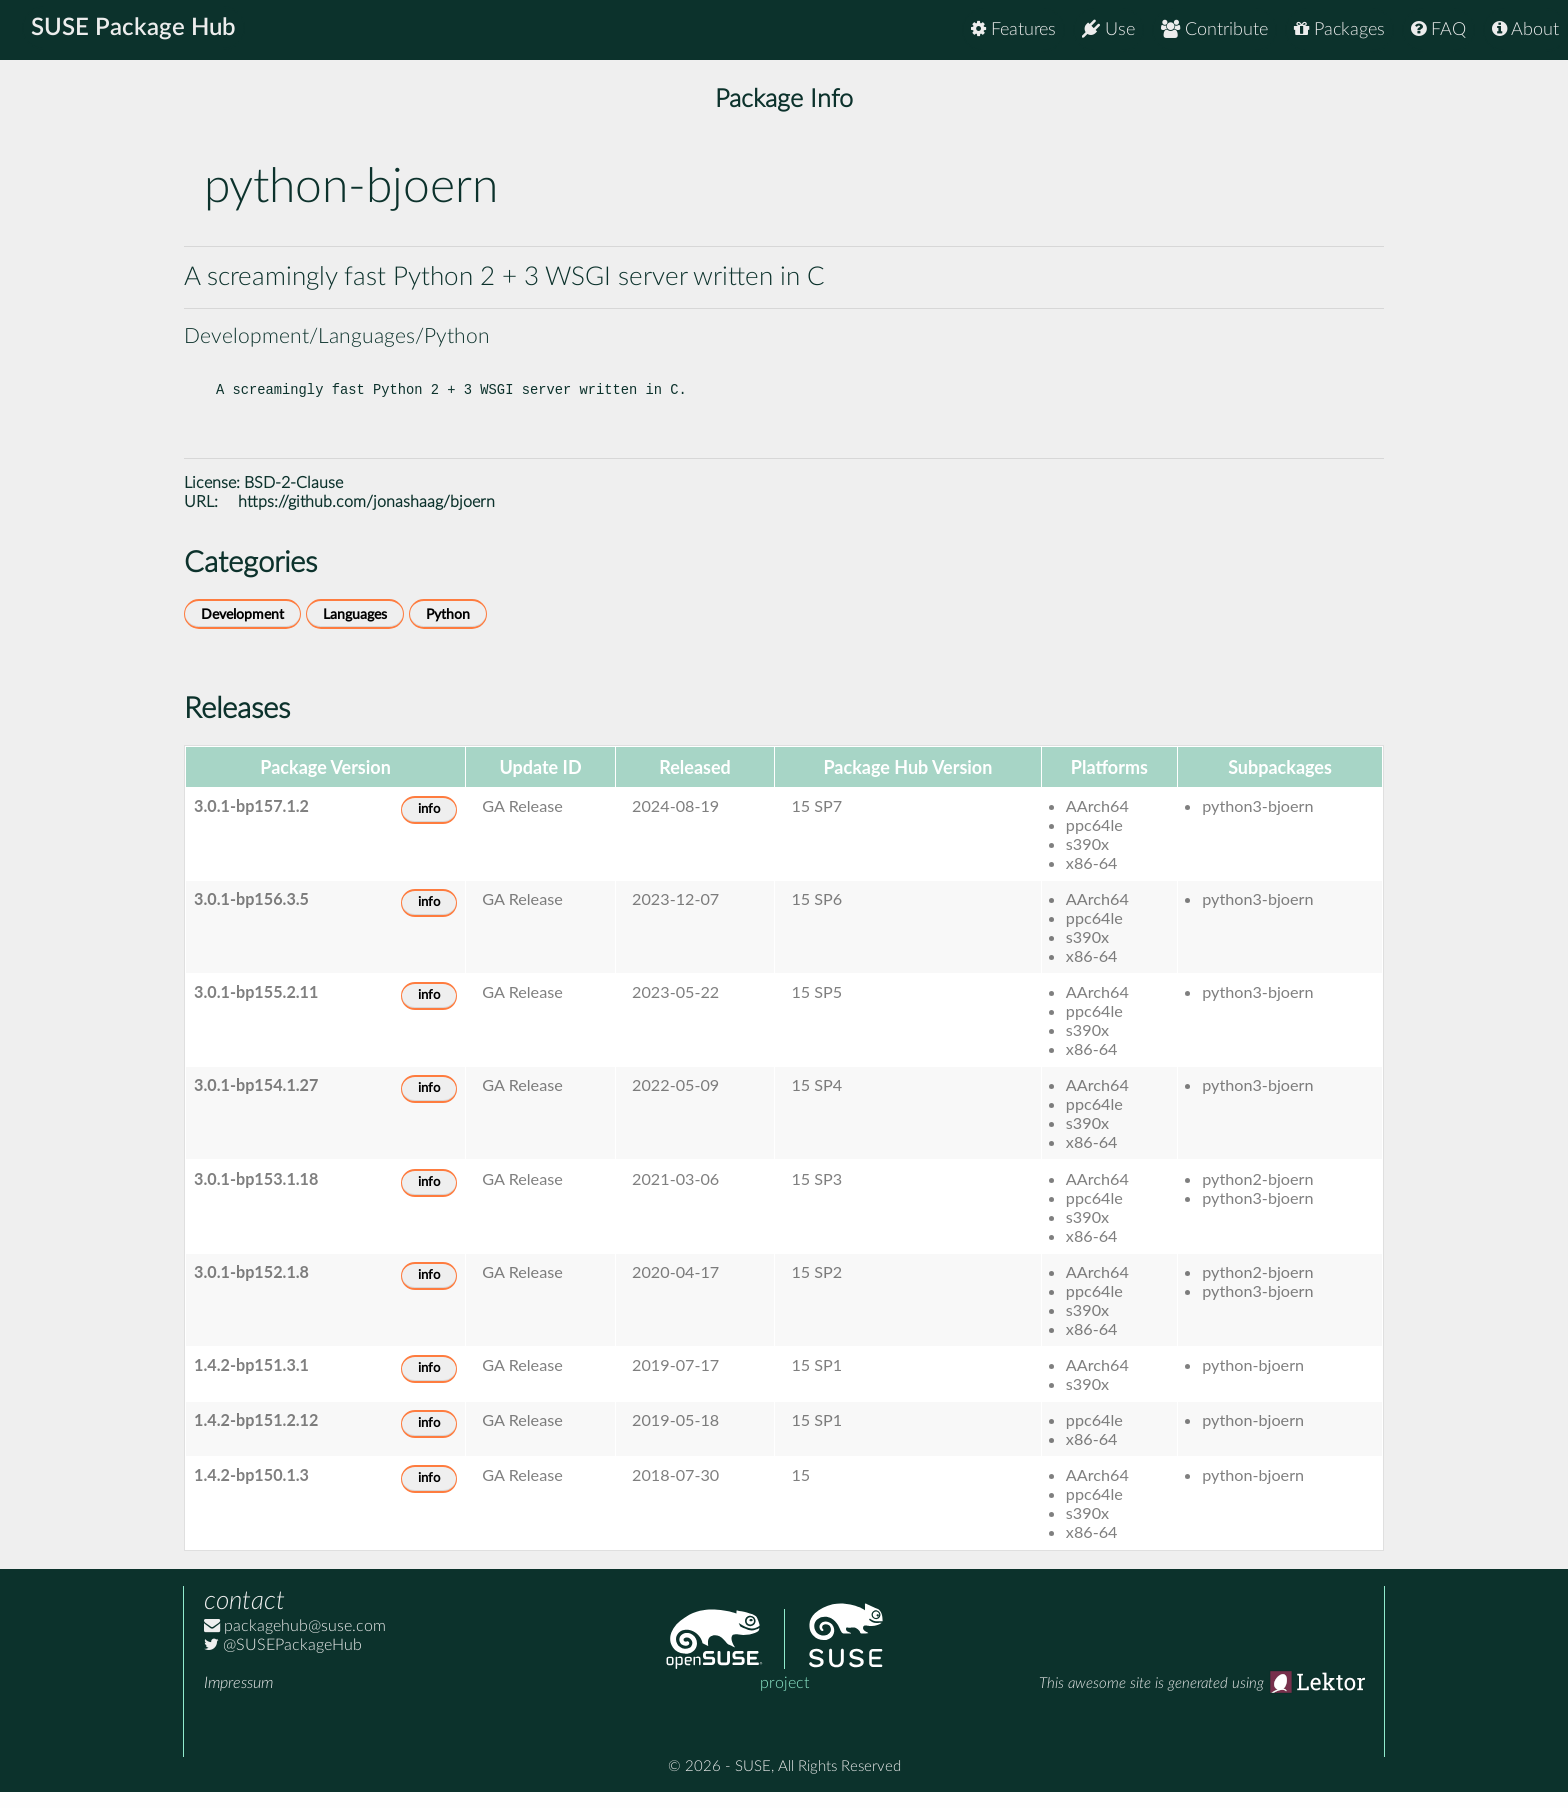  I want to click on Packages, so click(1339, 29).